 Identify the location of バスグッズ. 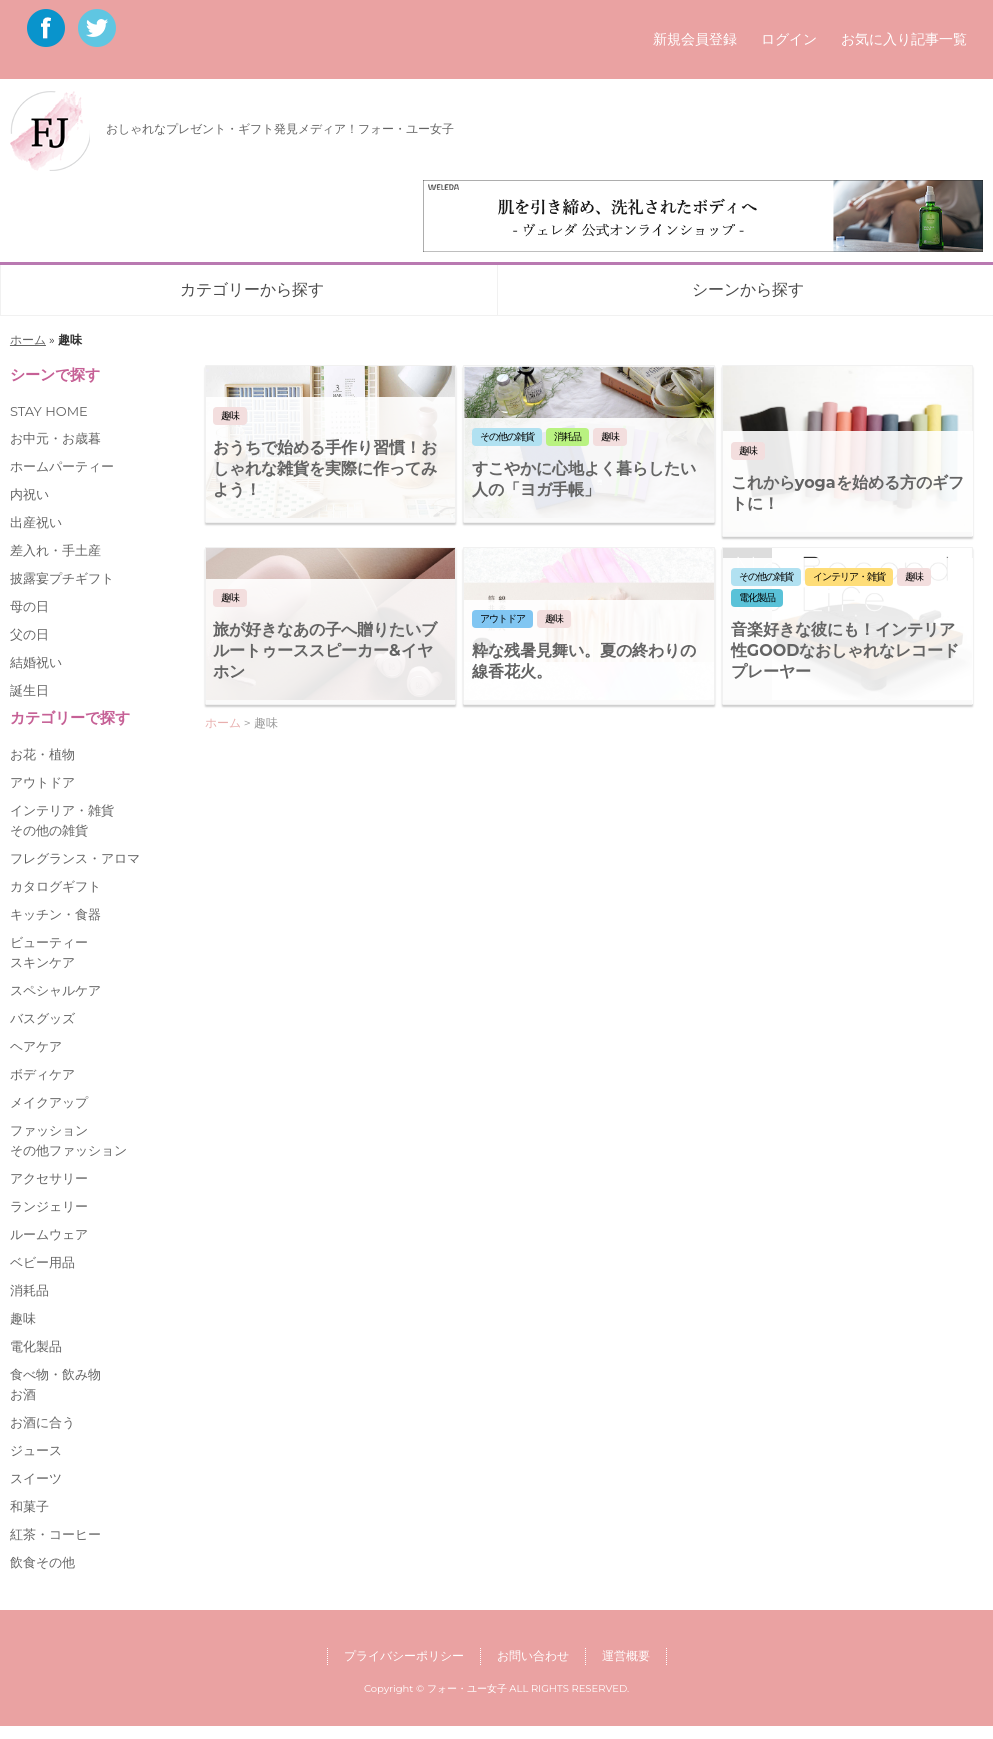
(42, 1018).